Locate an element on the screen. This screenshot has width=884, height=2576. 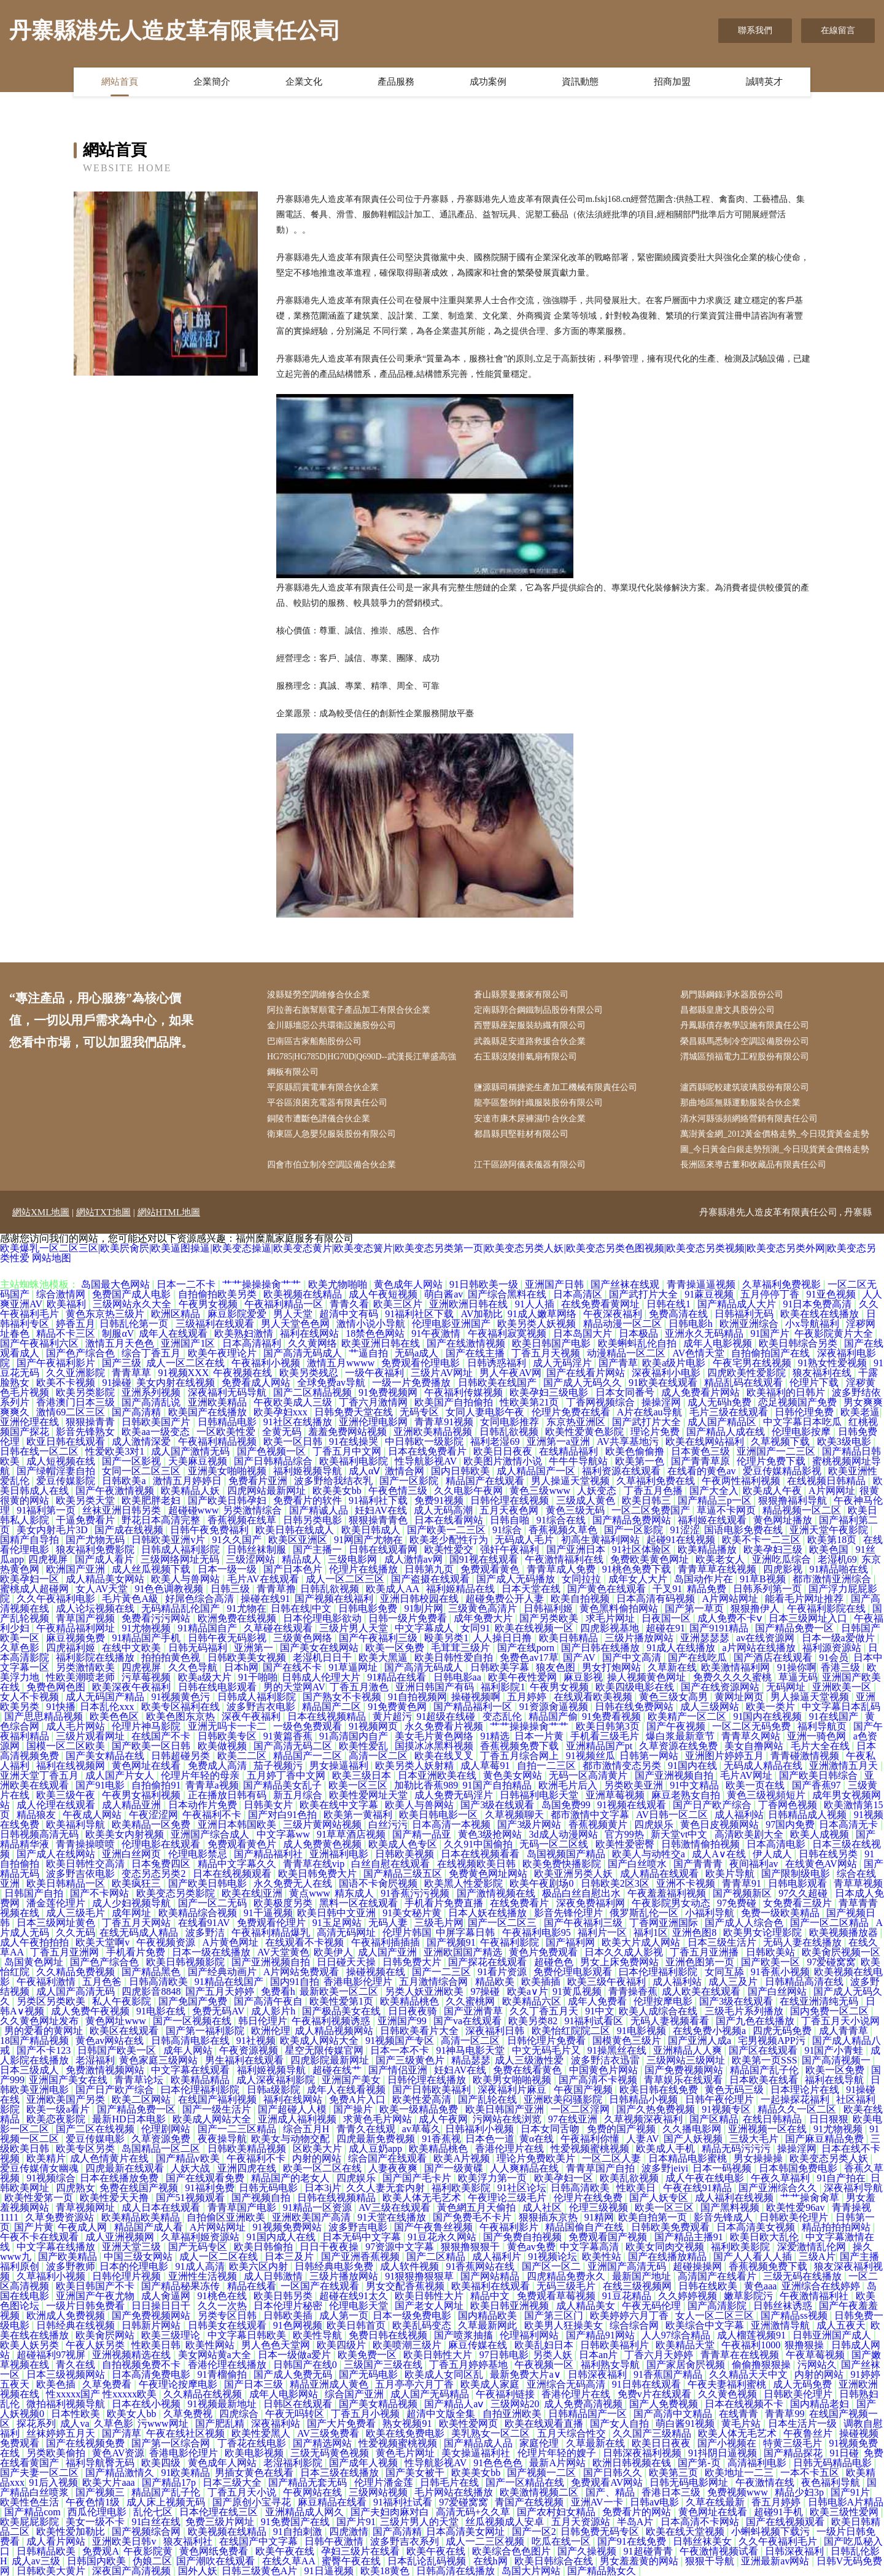
四虎无码免费 is located at coordinates (783, 2030).